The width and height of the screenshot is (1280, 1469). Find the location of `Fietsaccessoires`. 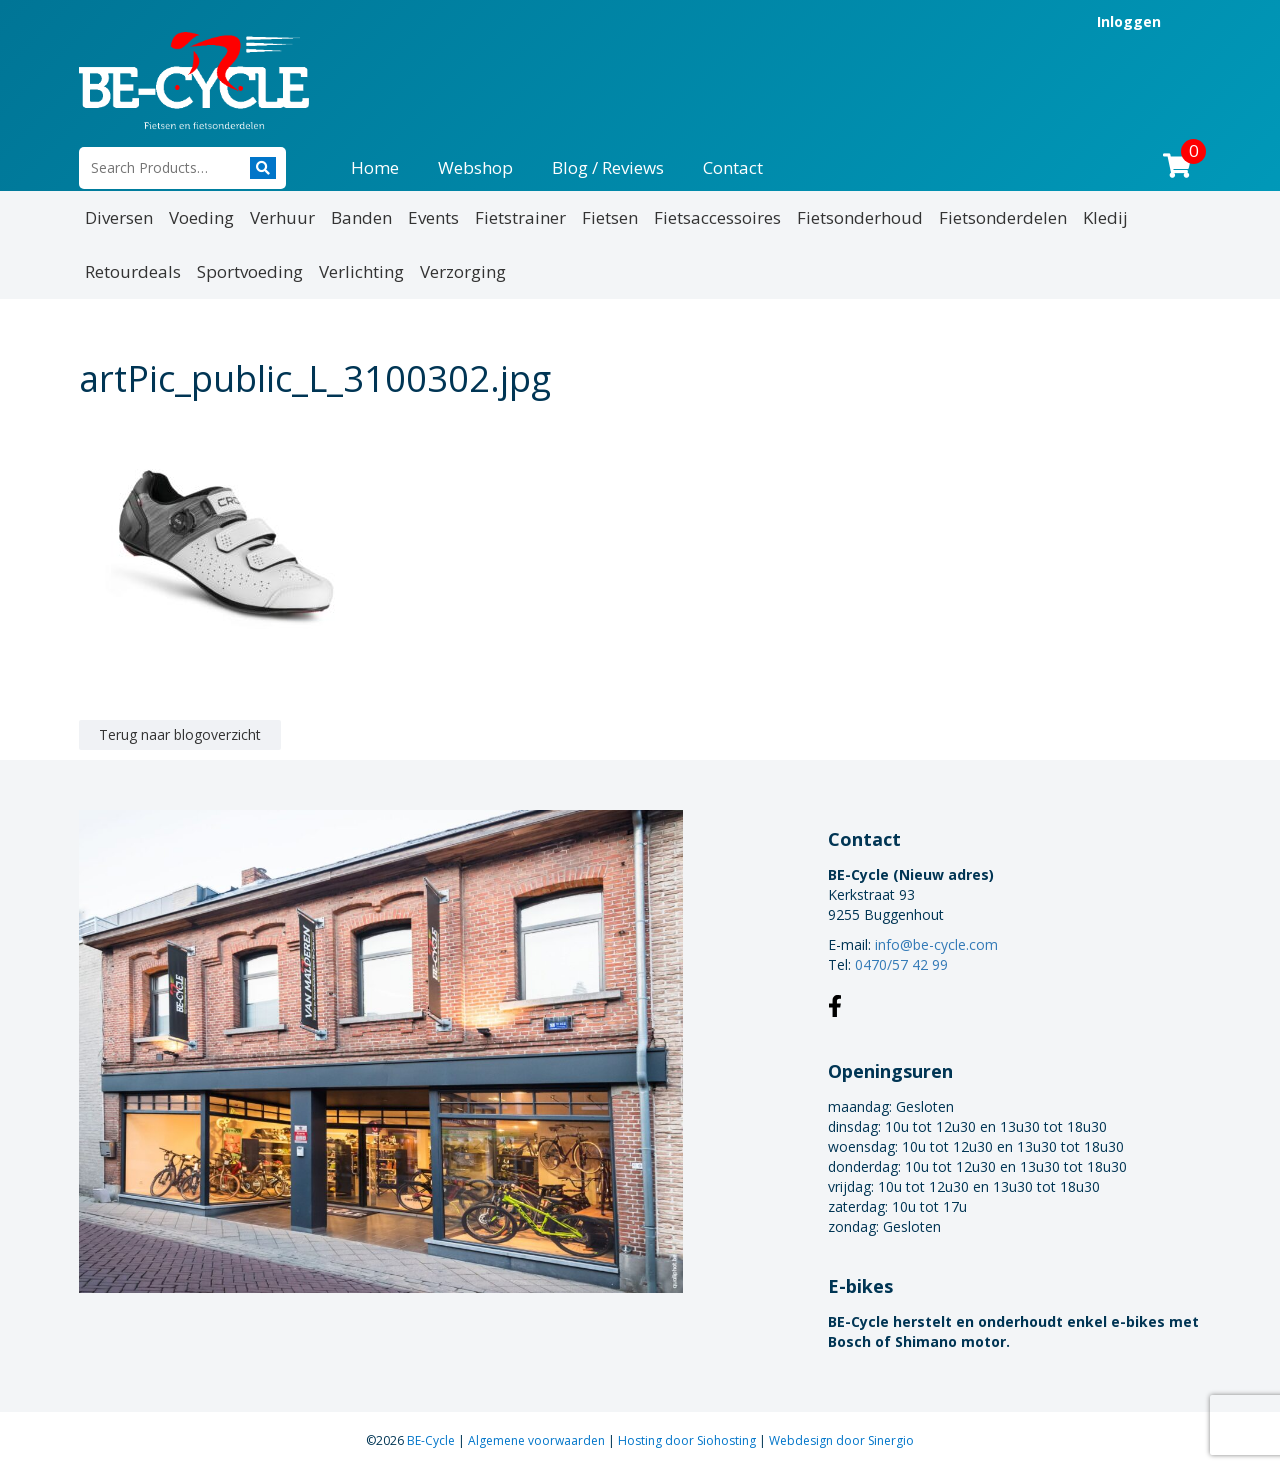

Fietsaccessoires is located at coordinates (717, 217).